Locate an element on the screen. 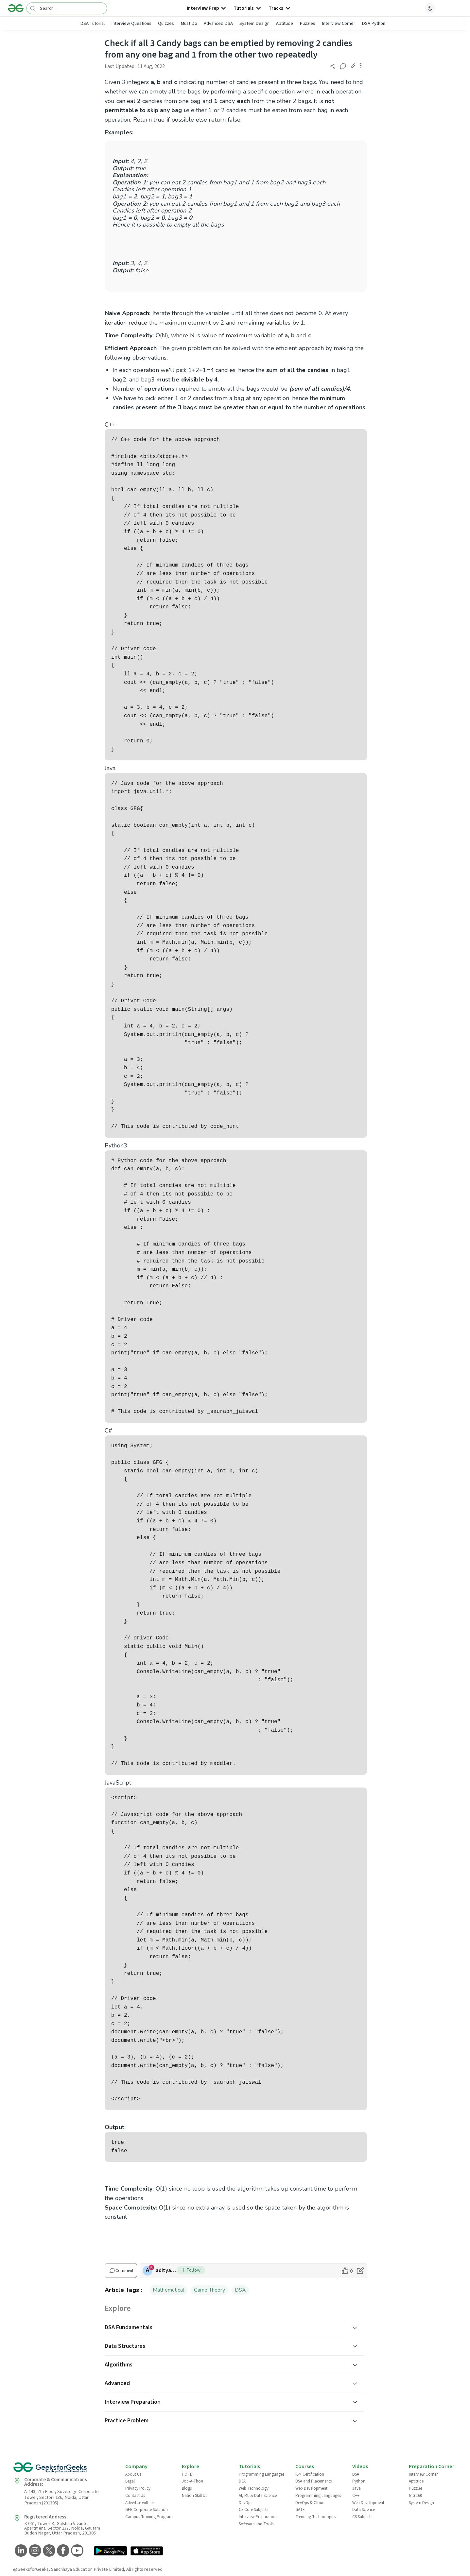 The image size is (470, 2576). Web Technology is located at coordinates (254, 2488).